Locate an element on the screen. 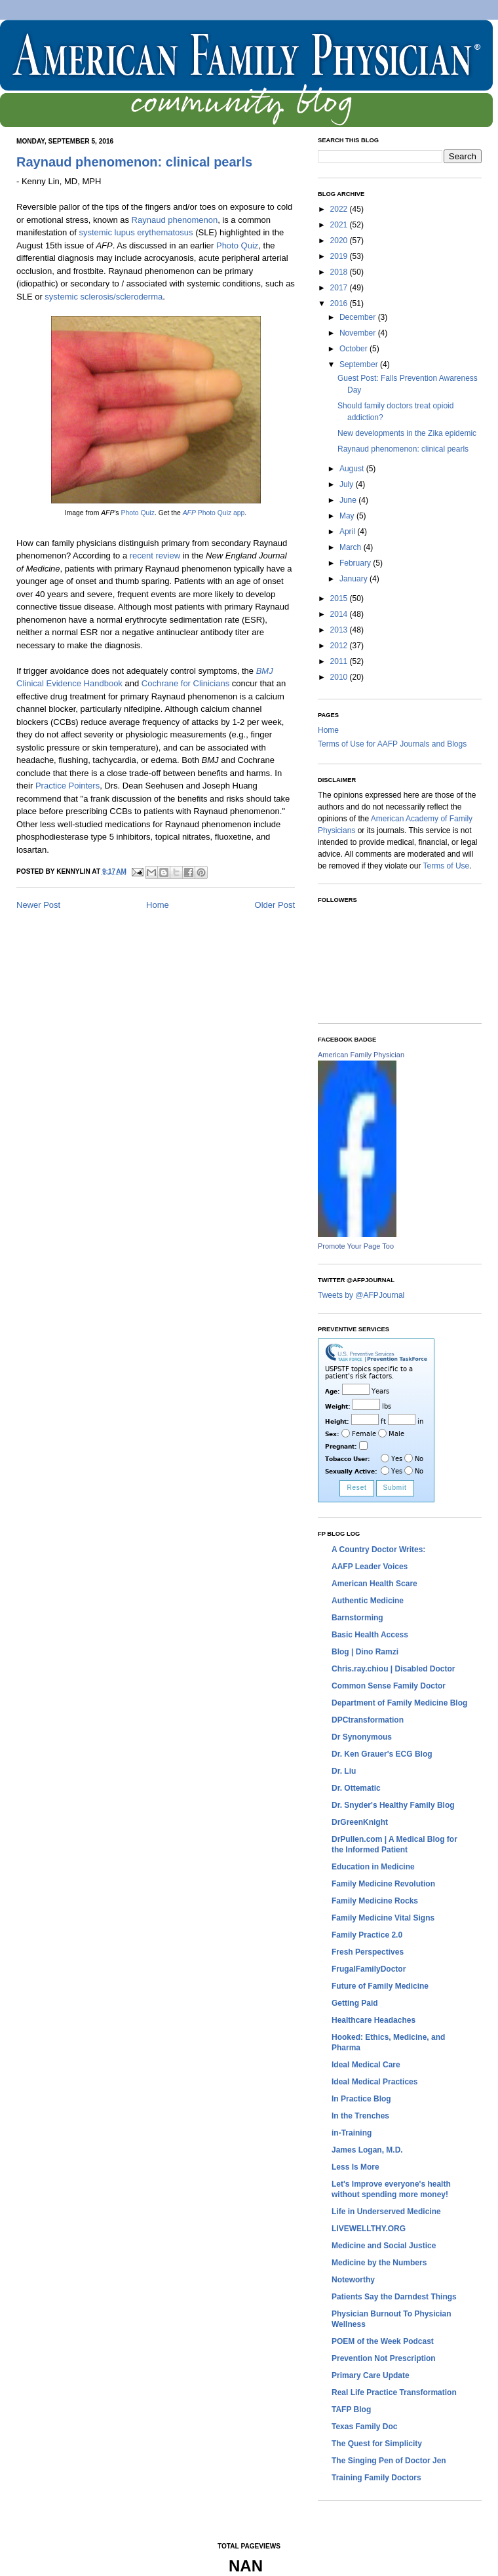  Training Family Doctors is located at coordinates (376, 2477).